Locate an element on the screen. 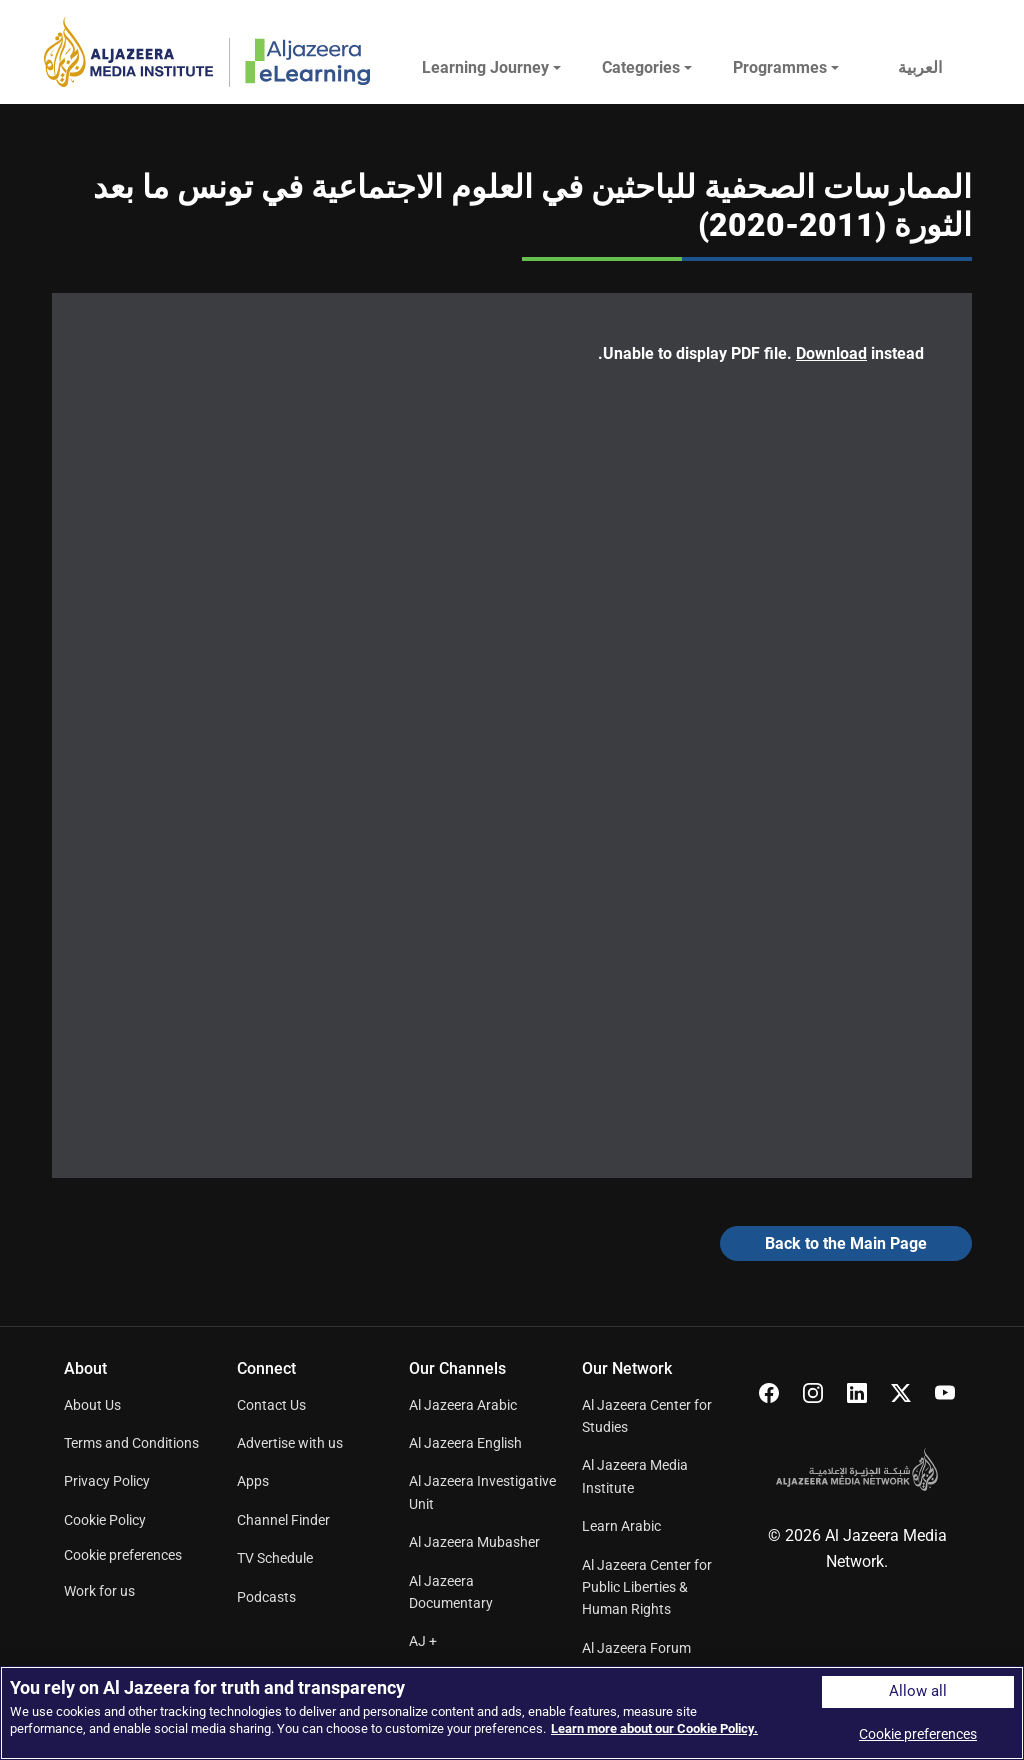 The image size is (1024, 1760). Al Jazeera Forum is located at coordinates (636, 1648).